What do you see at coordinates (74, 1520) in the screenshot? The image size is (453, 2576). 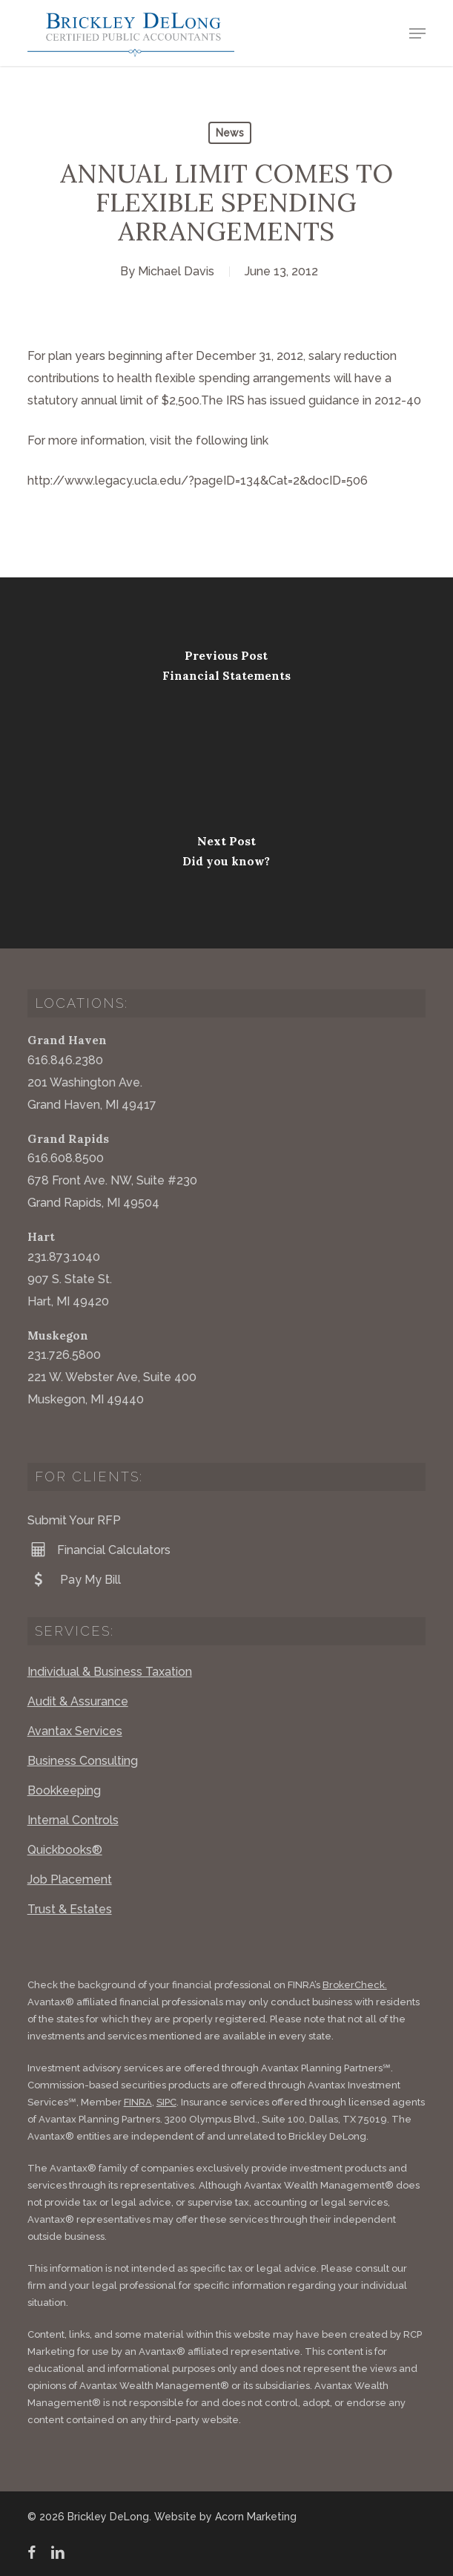 I see `Submit Your RFP` at bounding box center [74, 1520].